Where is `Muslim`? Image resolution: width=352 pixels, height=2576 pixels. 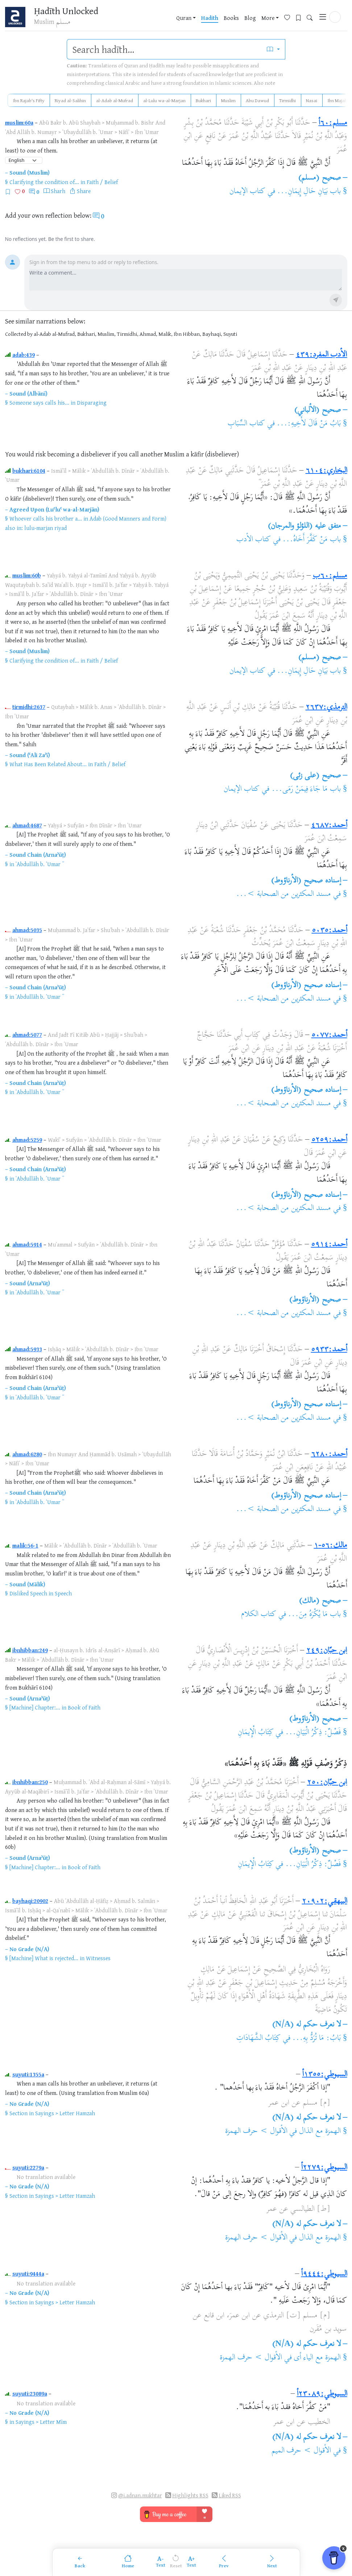 Muslim is located at coordinates (228, 100).